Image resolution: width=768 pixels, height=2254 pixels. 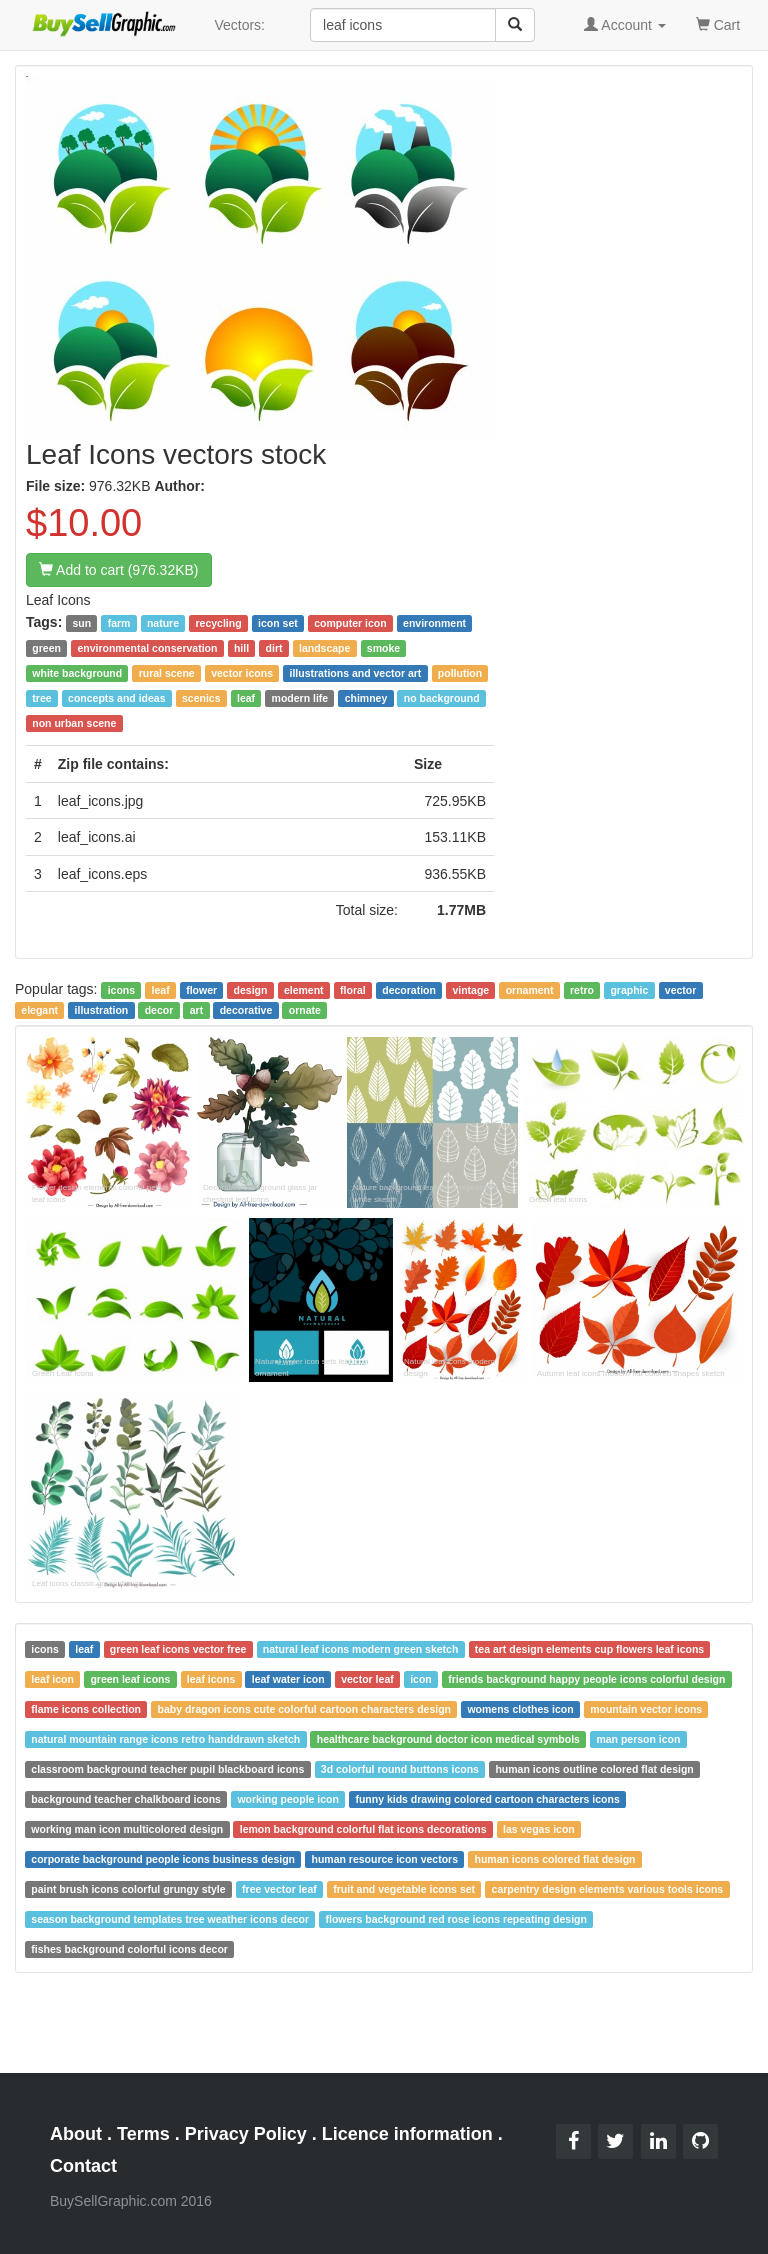 What do you see at coordinates (718, 23) in the screenshot?
I see `Cart` at bounding box center [718, 23].